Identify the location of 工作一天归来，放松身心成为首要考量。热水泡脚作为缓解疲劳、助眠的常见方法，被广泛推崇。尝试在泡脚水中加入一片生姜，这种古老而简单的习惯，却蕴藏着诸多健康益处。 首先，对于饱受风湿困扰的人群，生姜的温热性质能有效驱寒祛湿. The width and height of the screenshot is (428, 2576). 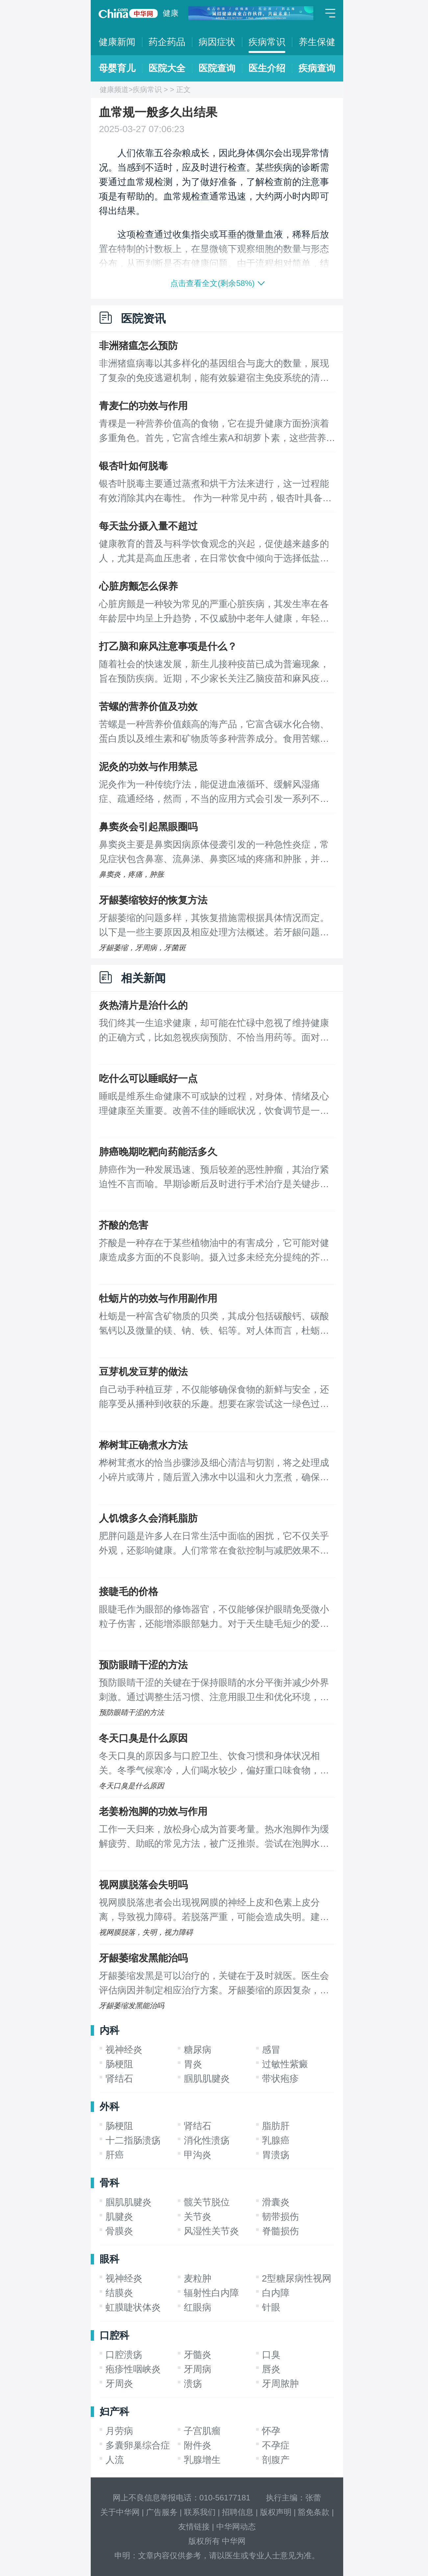
(215, 1837).